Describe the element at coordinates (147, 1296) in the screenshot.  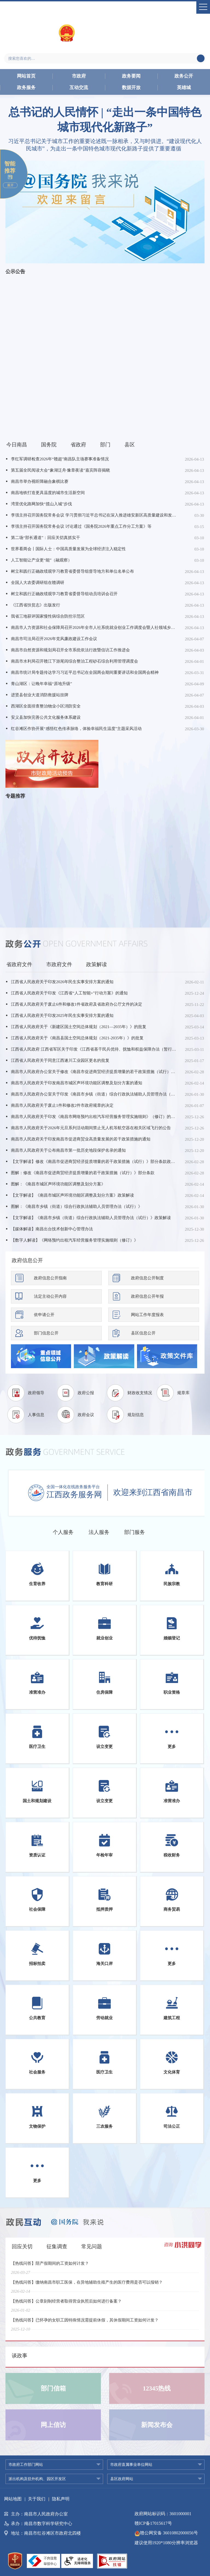
I see `政府信息公开年报` at that location.